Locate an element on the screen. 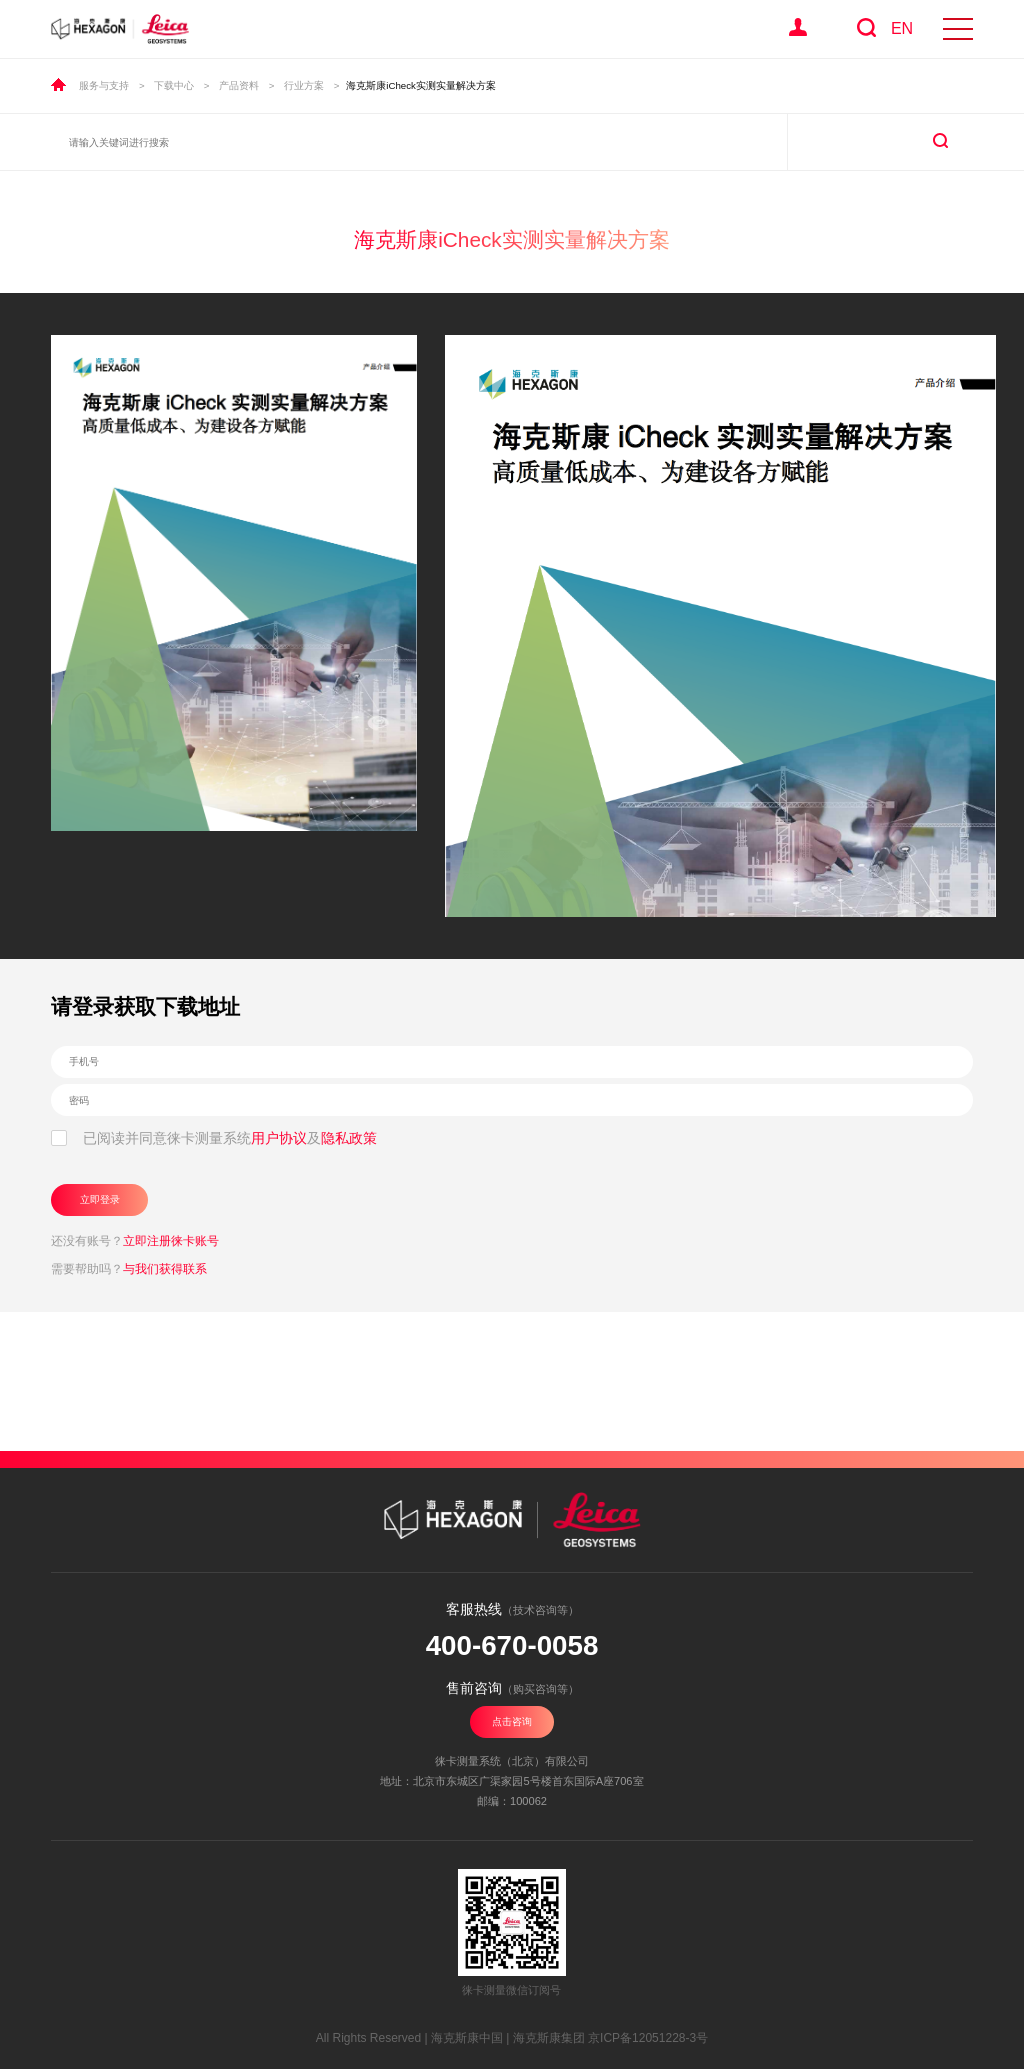 The image size is (1024, 2069). 下载中心 is located at coordinates (174, 85).